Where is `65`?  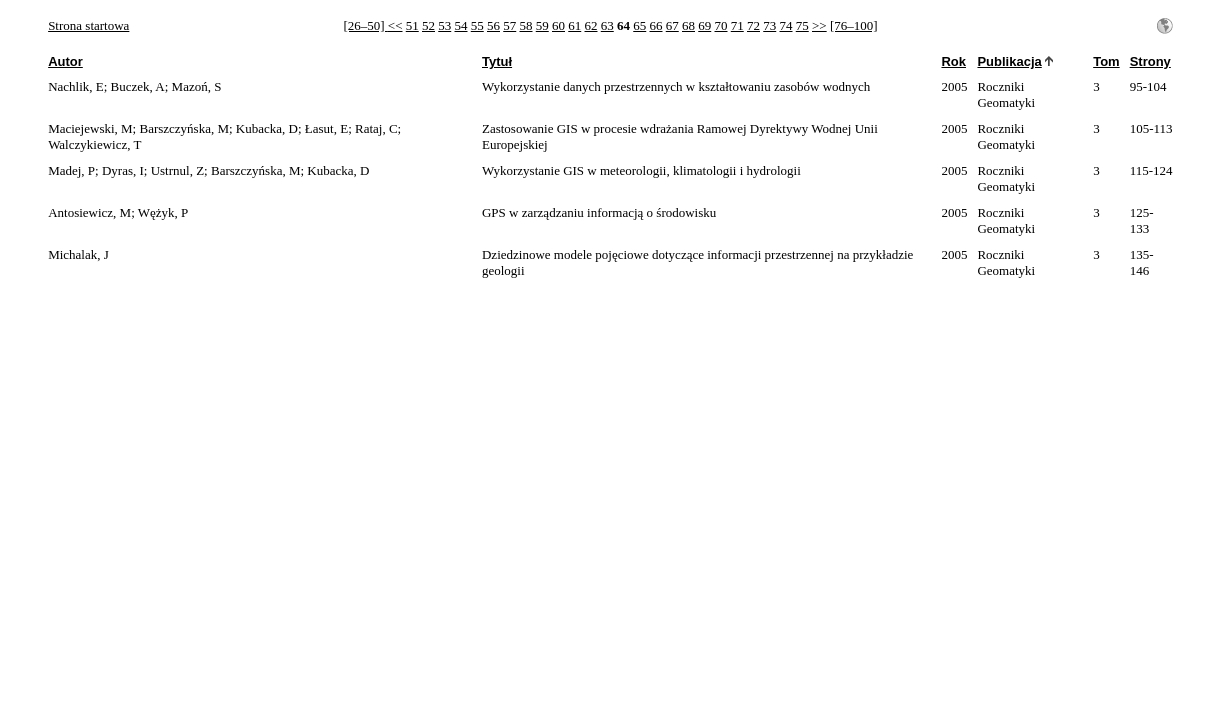 65 is located at coordinates (639, 25).